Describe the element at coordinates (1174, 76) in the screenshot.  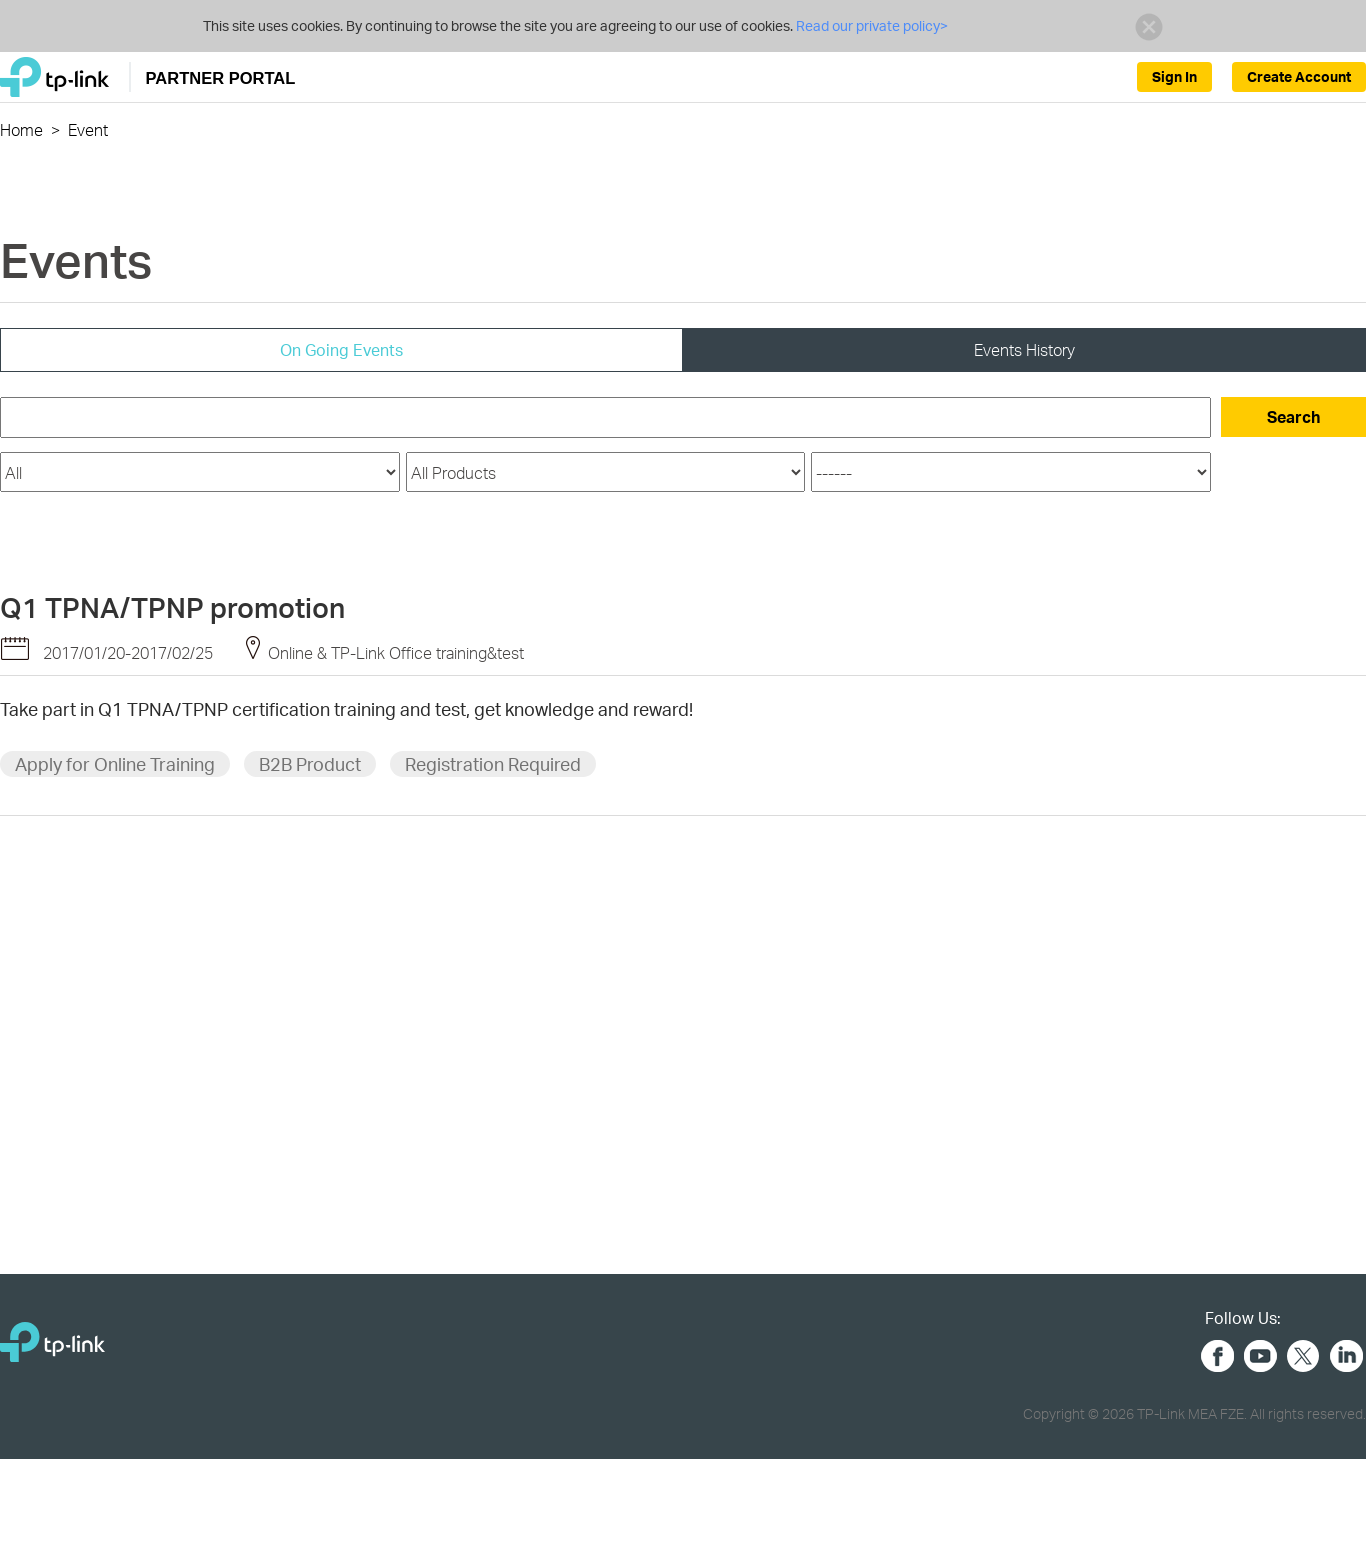
I see `Sign In` at that location.